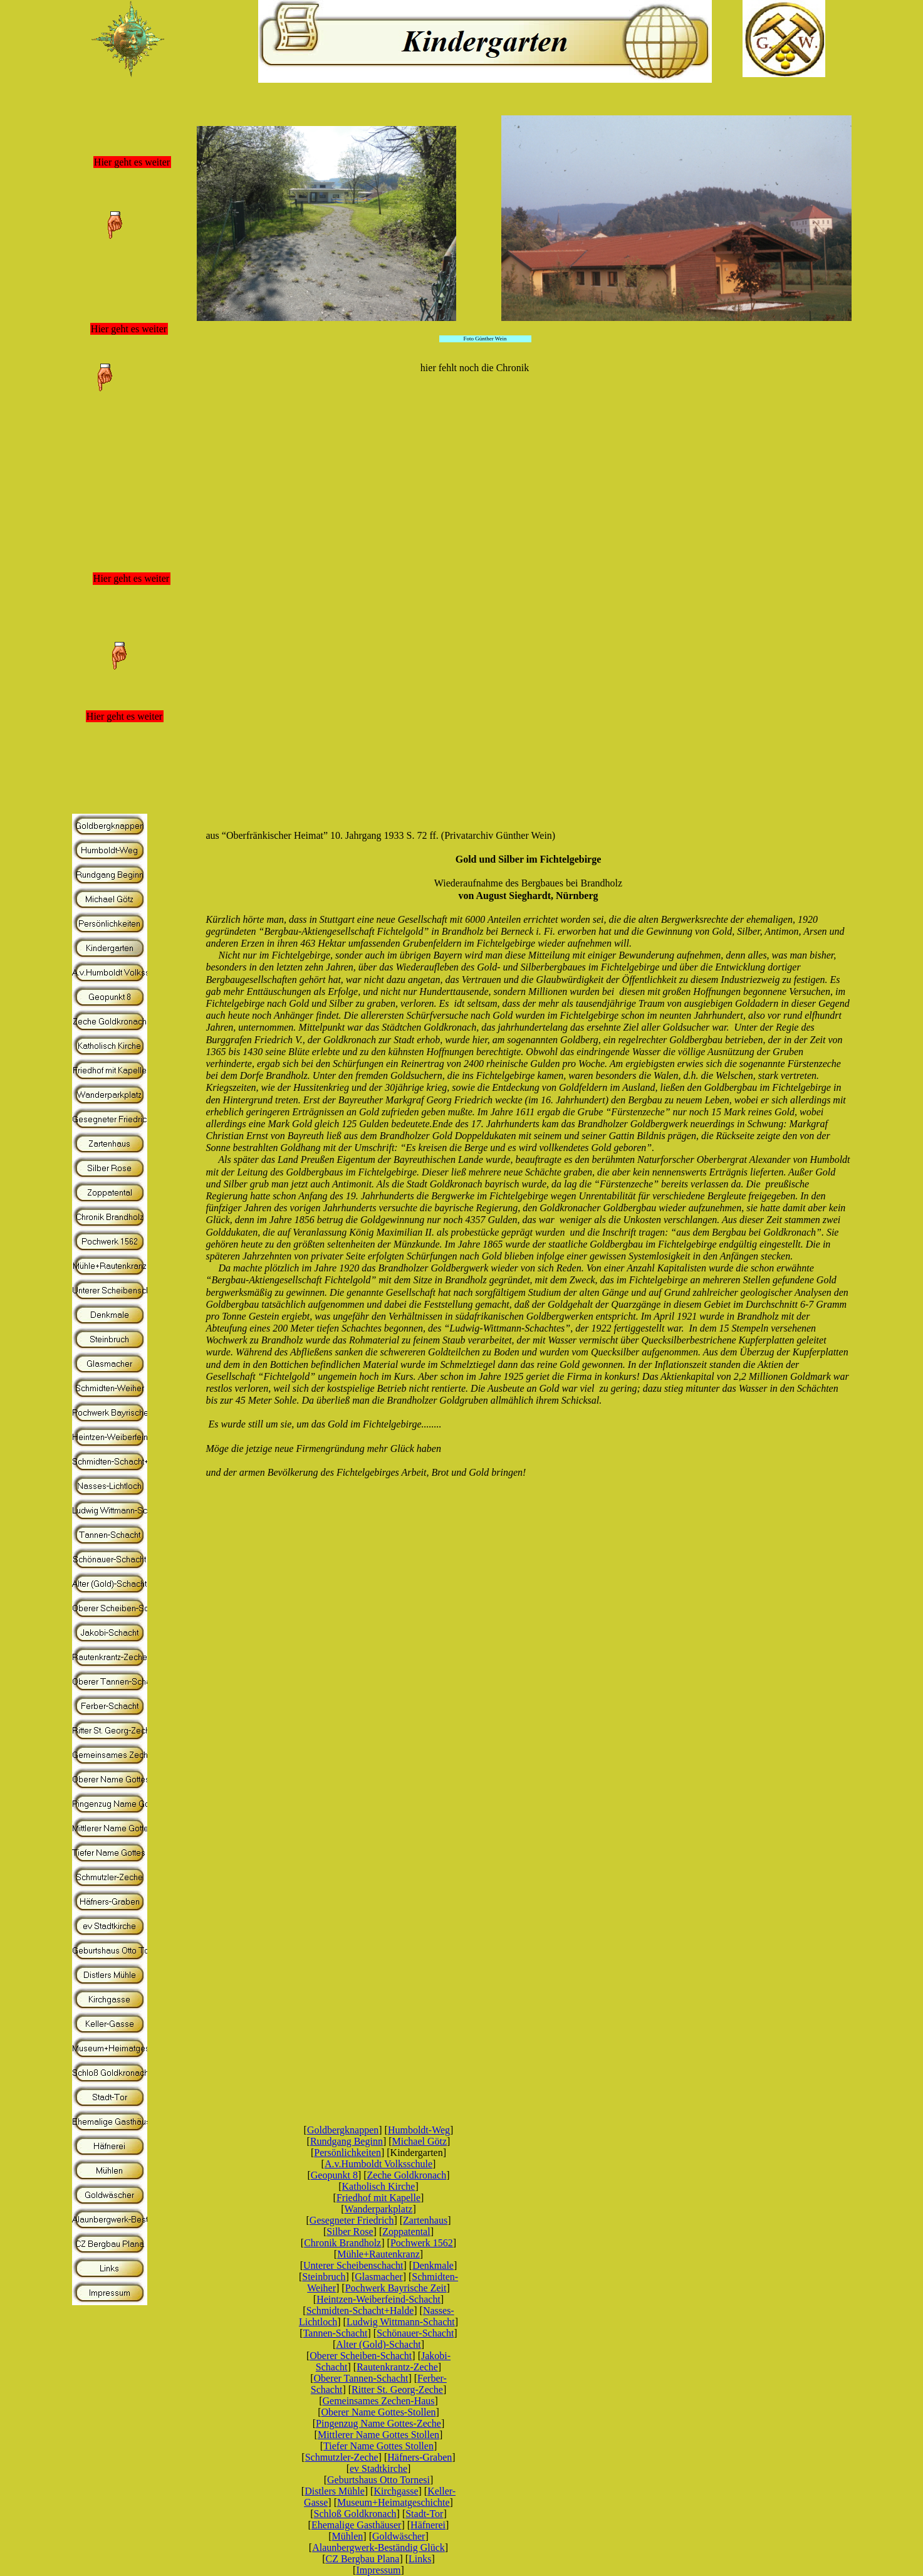 The width and height of the screenshot is (923, 2576). Describe the element at coordinates (395, 2491) in the screenshot. I see `Kirchgasse` at that location.